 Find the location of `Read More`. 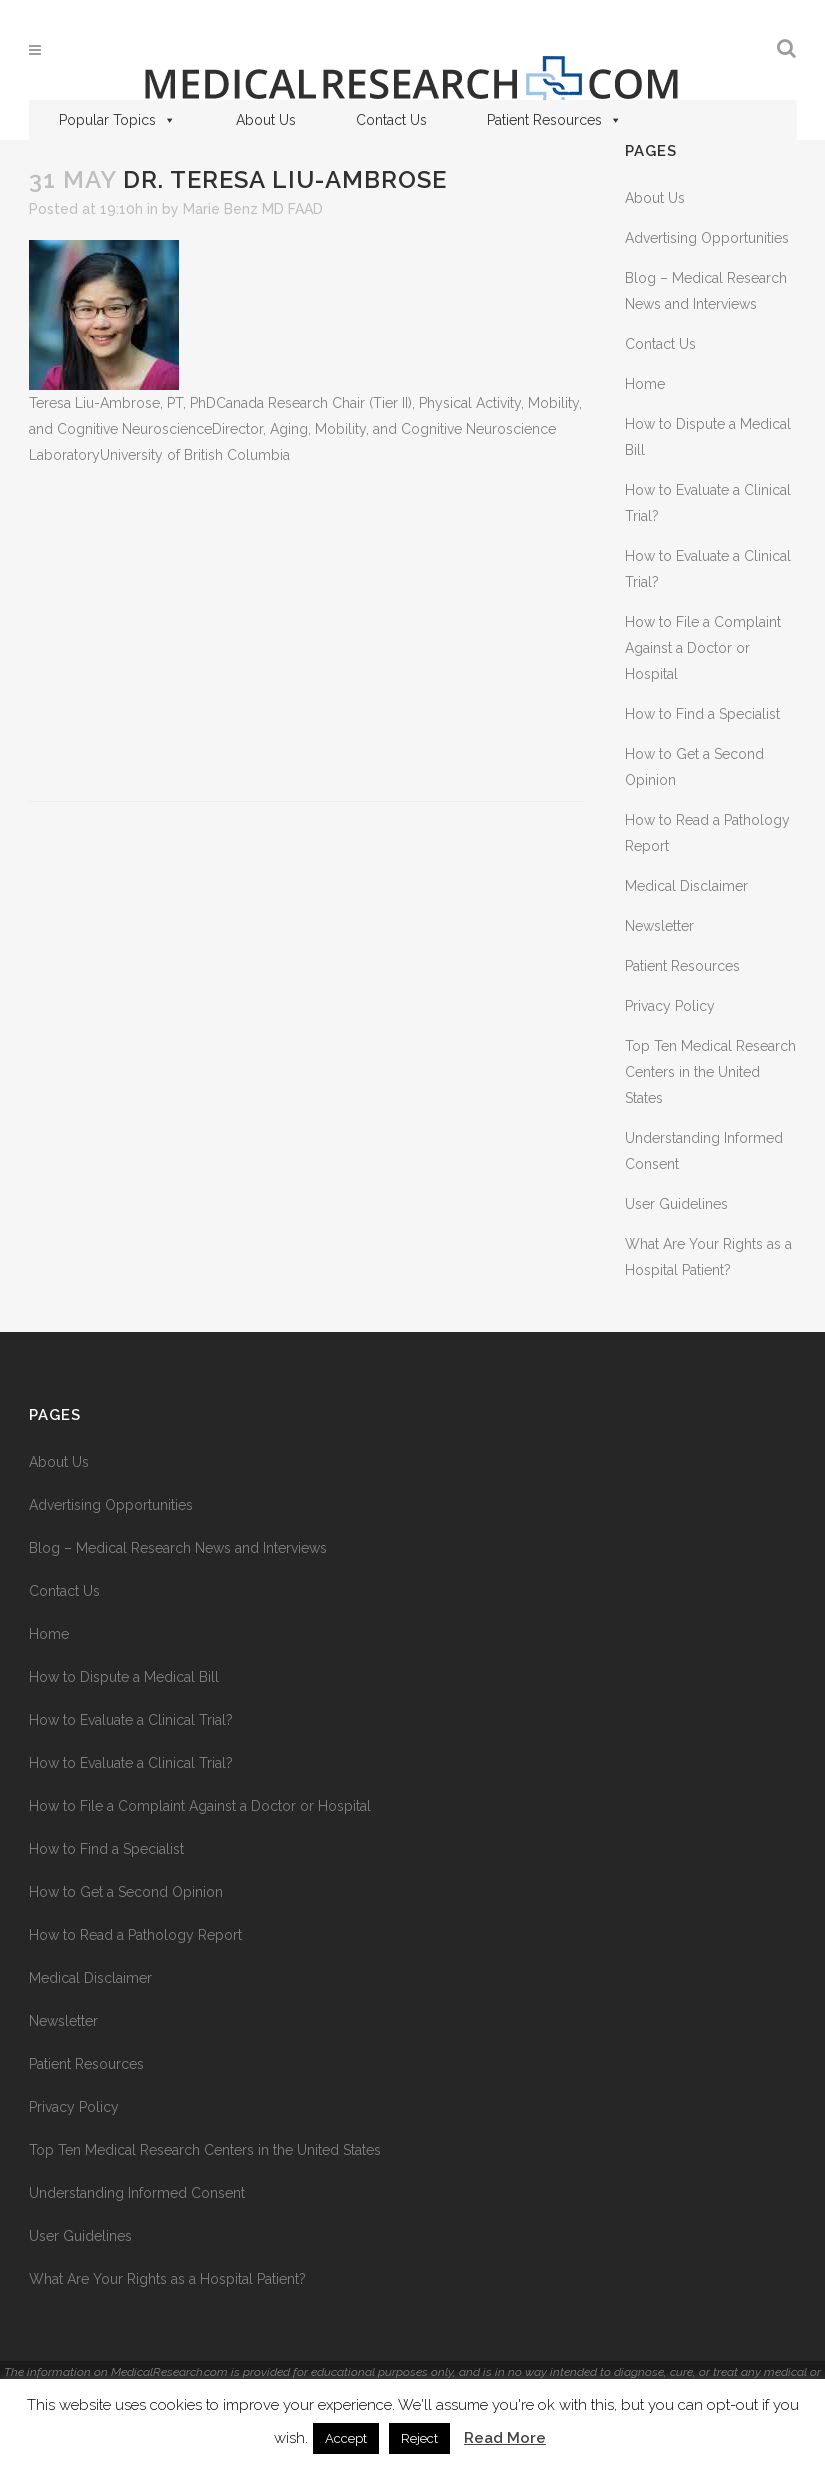

Read More is located at coordinates (505, 2438).